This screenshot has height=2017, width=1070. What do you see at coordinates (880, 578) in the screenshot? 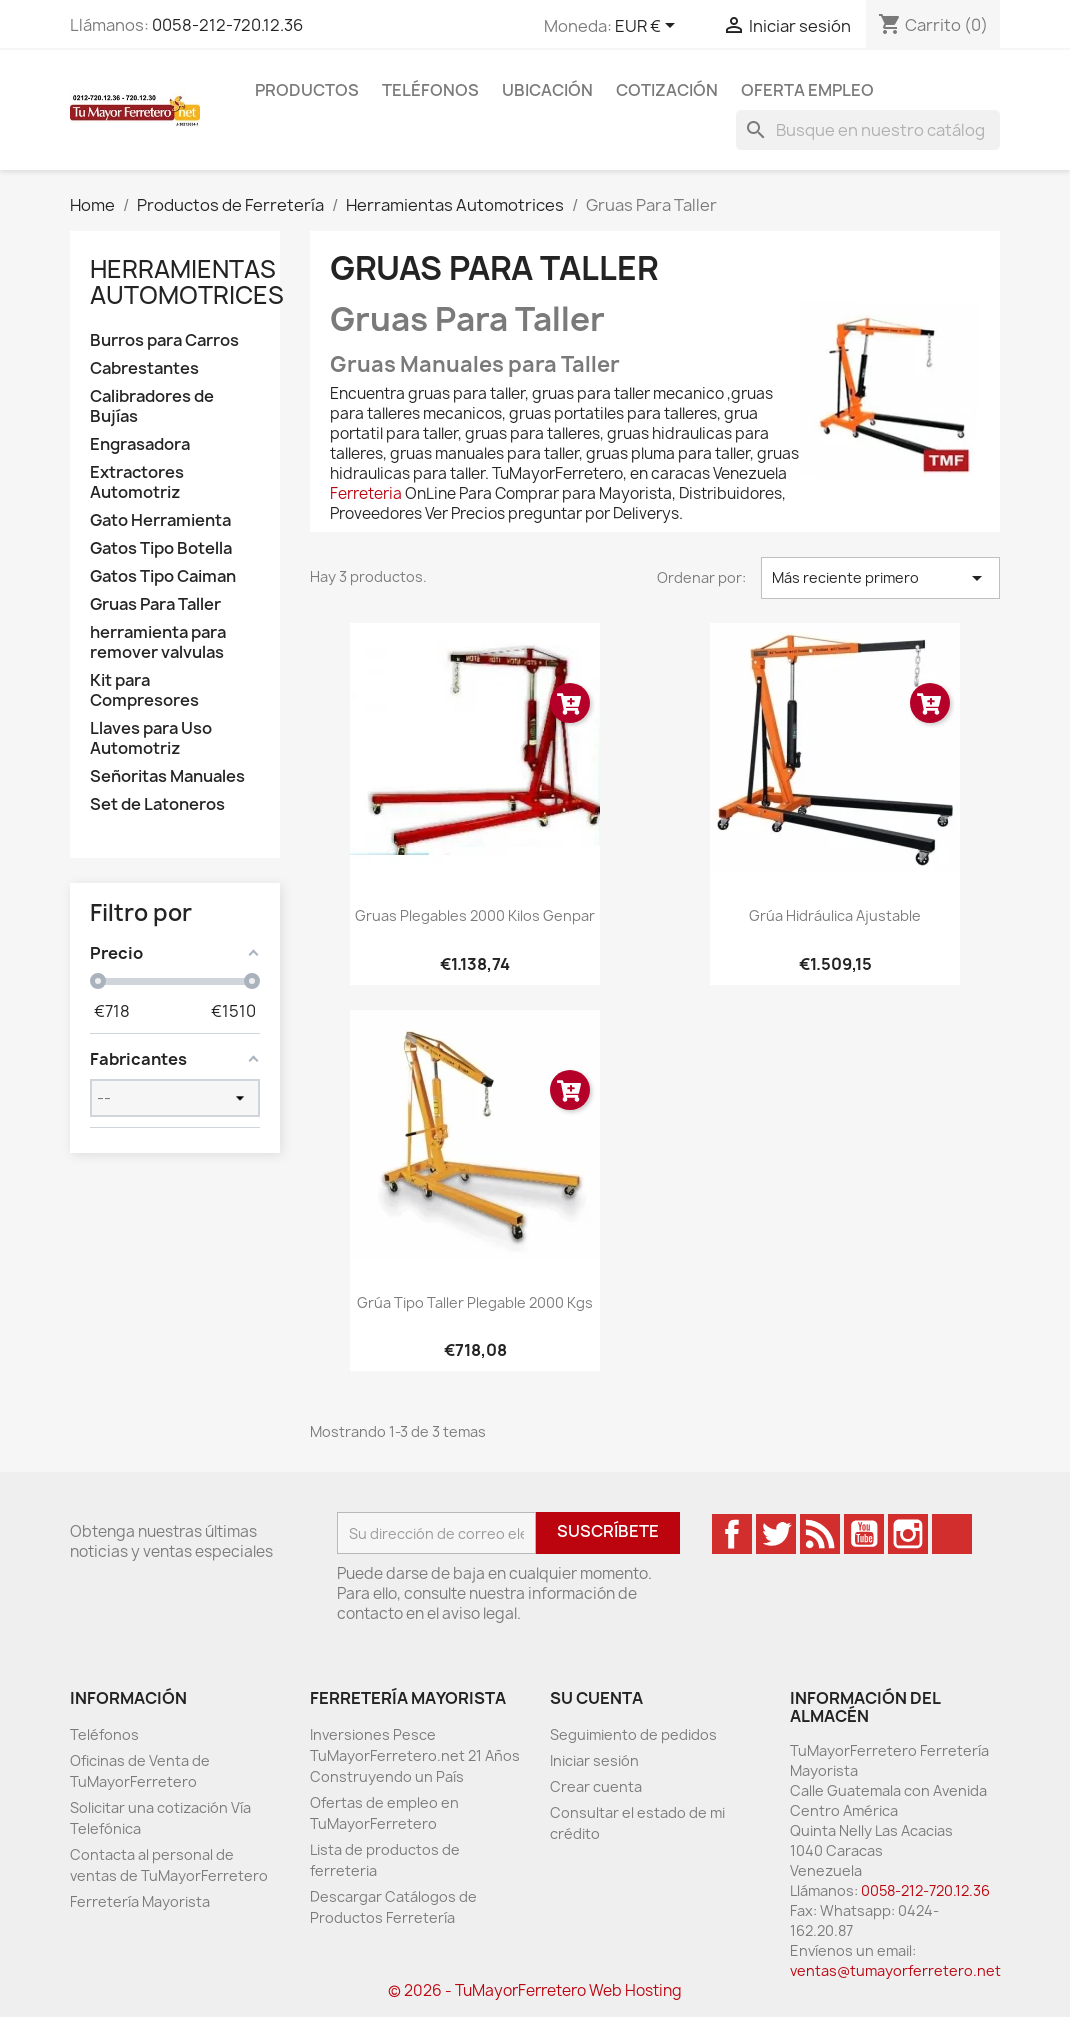
I see `Más reciente primero [Ordenar por selección]` at bounding box center [880, 578].